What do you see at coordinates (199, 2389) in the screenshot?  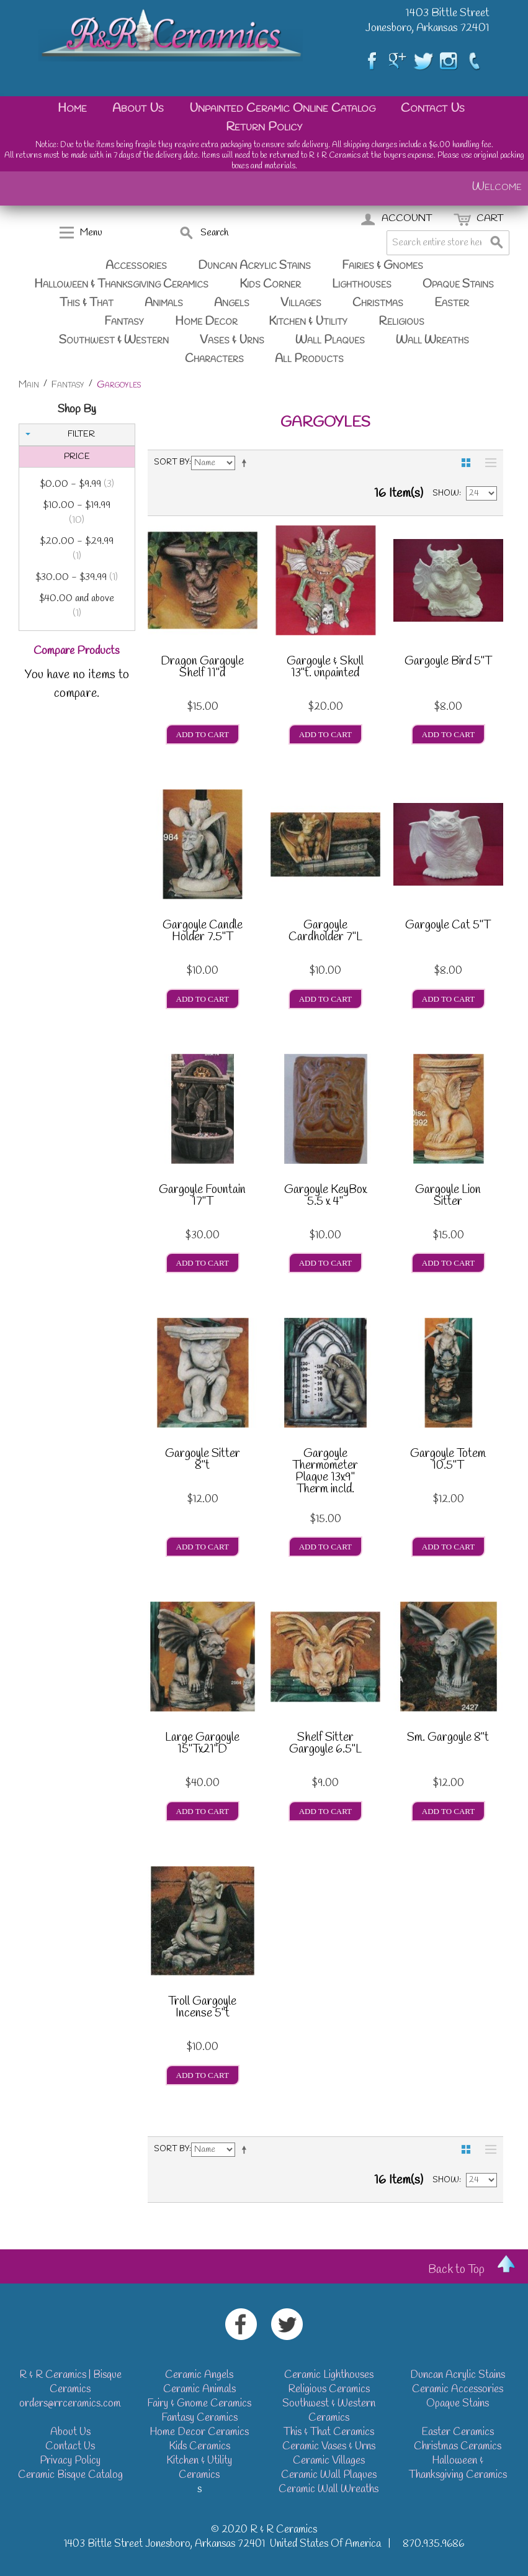 I see `Ceramic Animals` at bounding box center [199, 2389].